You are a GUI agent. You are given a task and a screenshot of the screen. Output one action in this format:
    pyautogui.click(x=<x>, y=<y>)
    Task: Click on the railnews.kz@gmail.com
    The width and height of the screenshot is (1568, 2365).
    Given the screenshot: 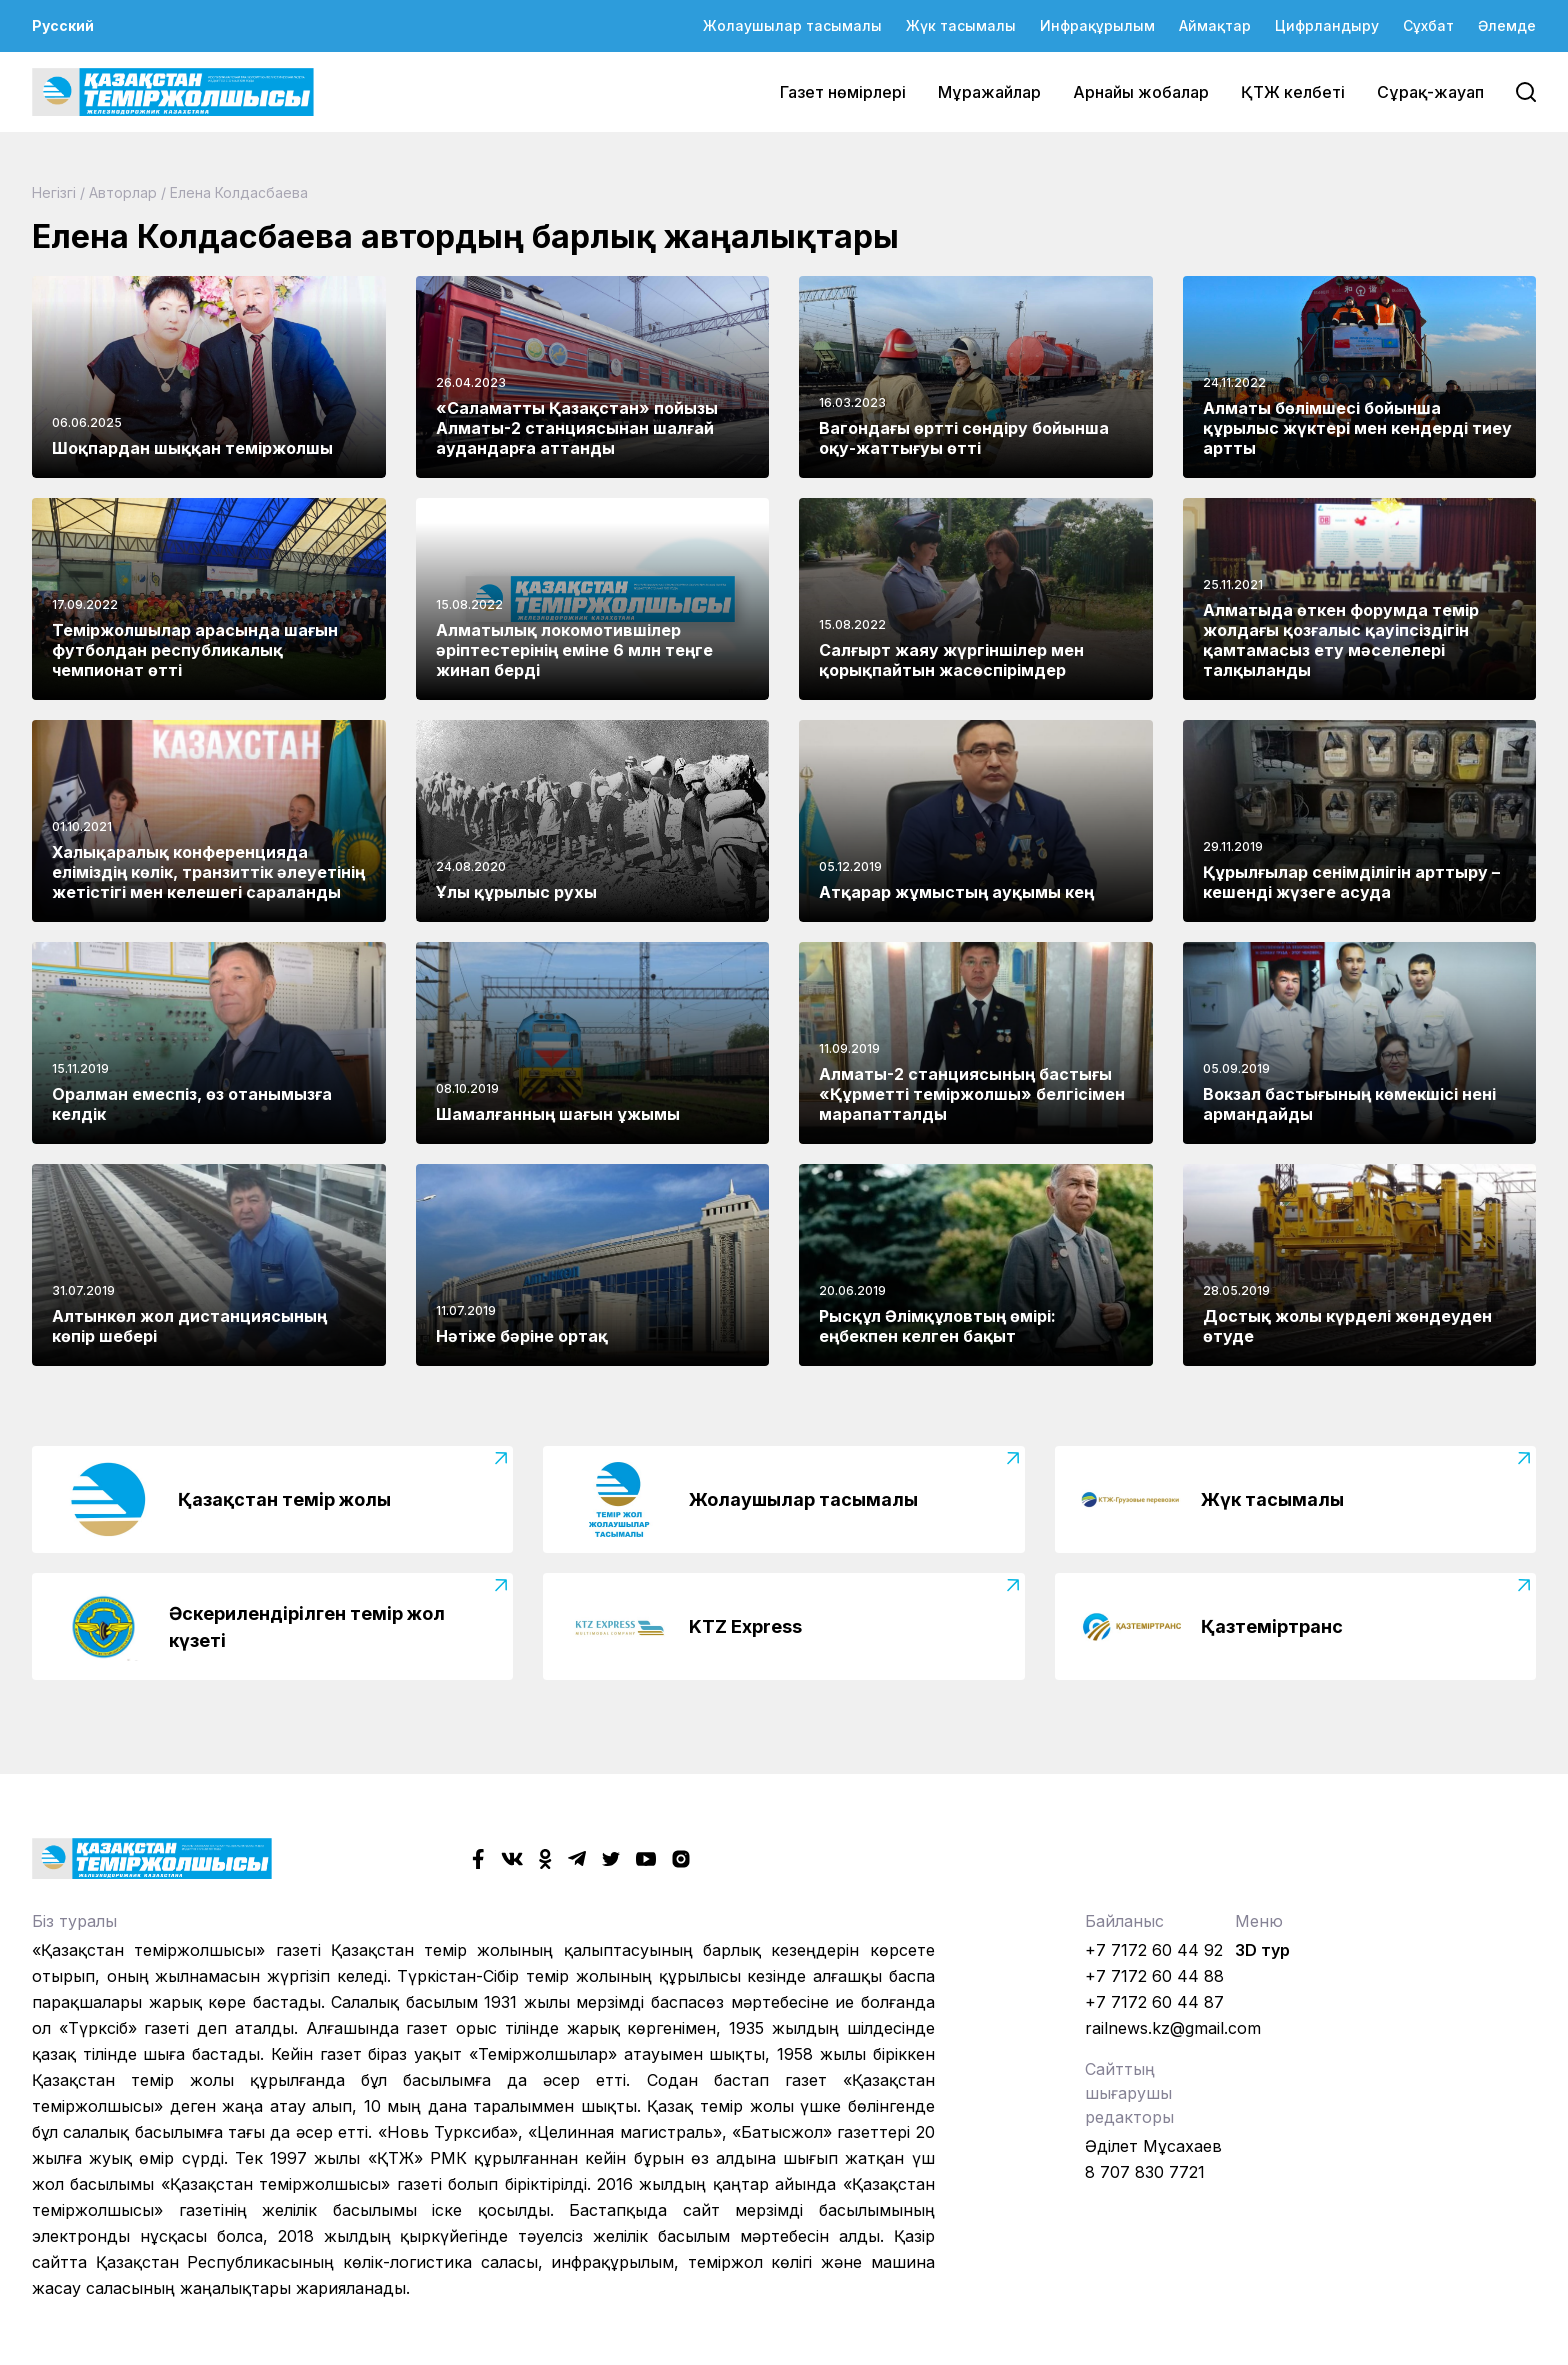 What is the action you would take?
    pyautogui.click(x=1173, y=2028)
    